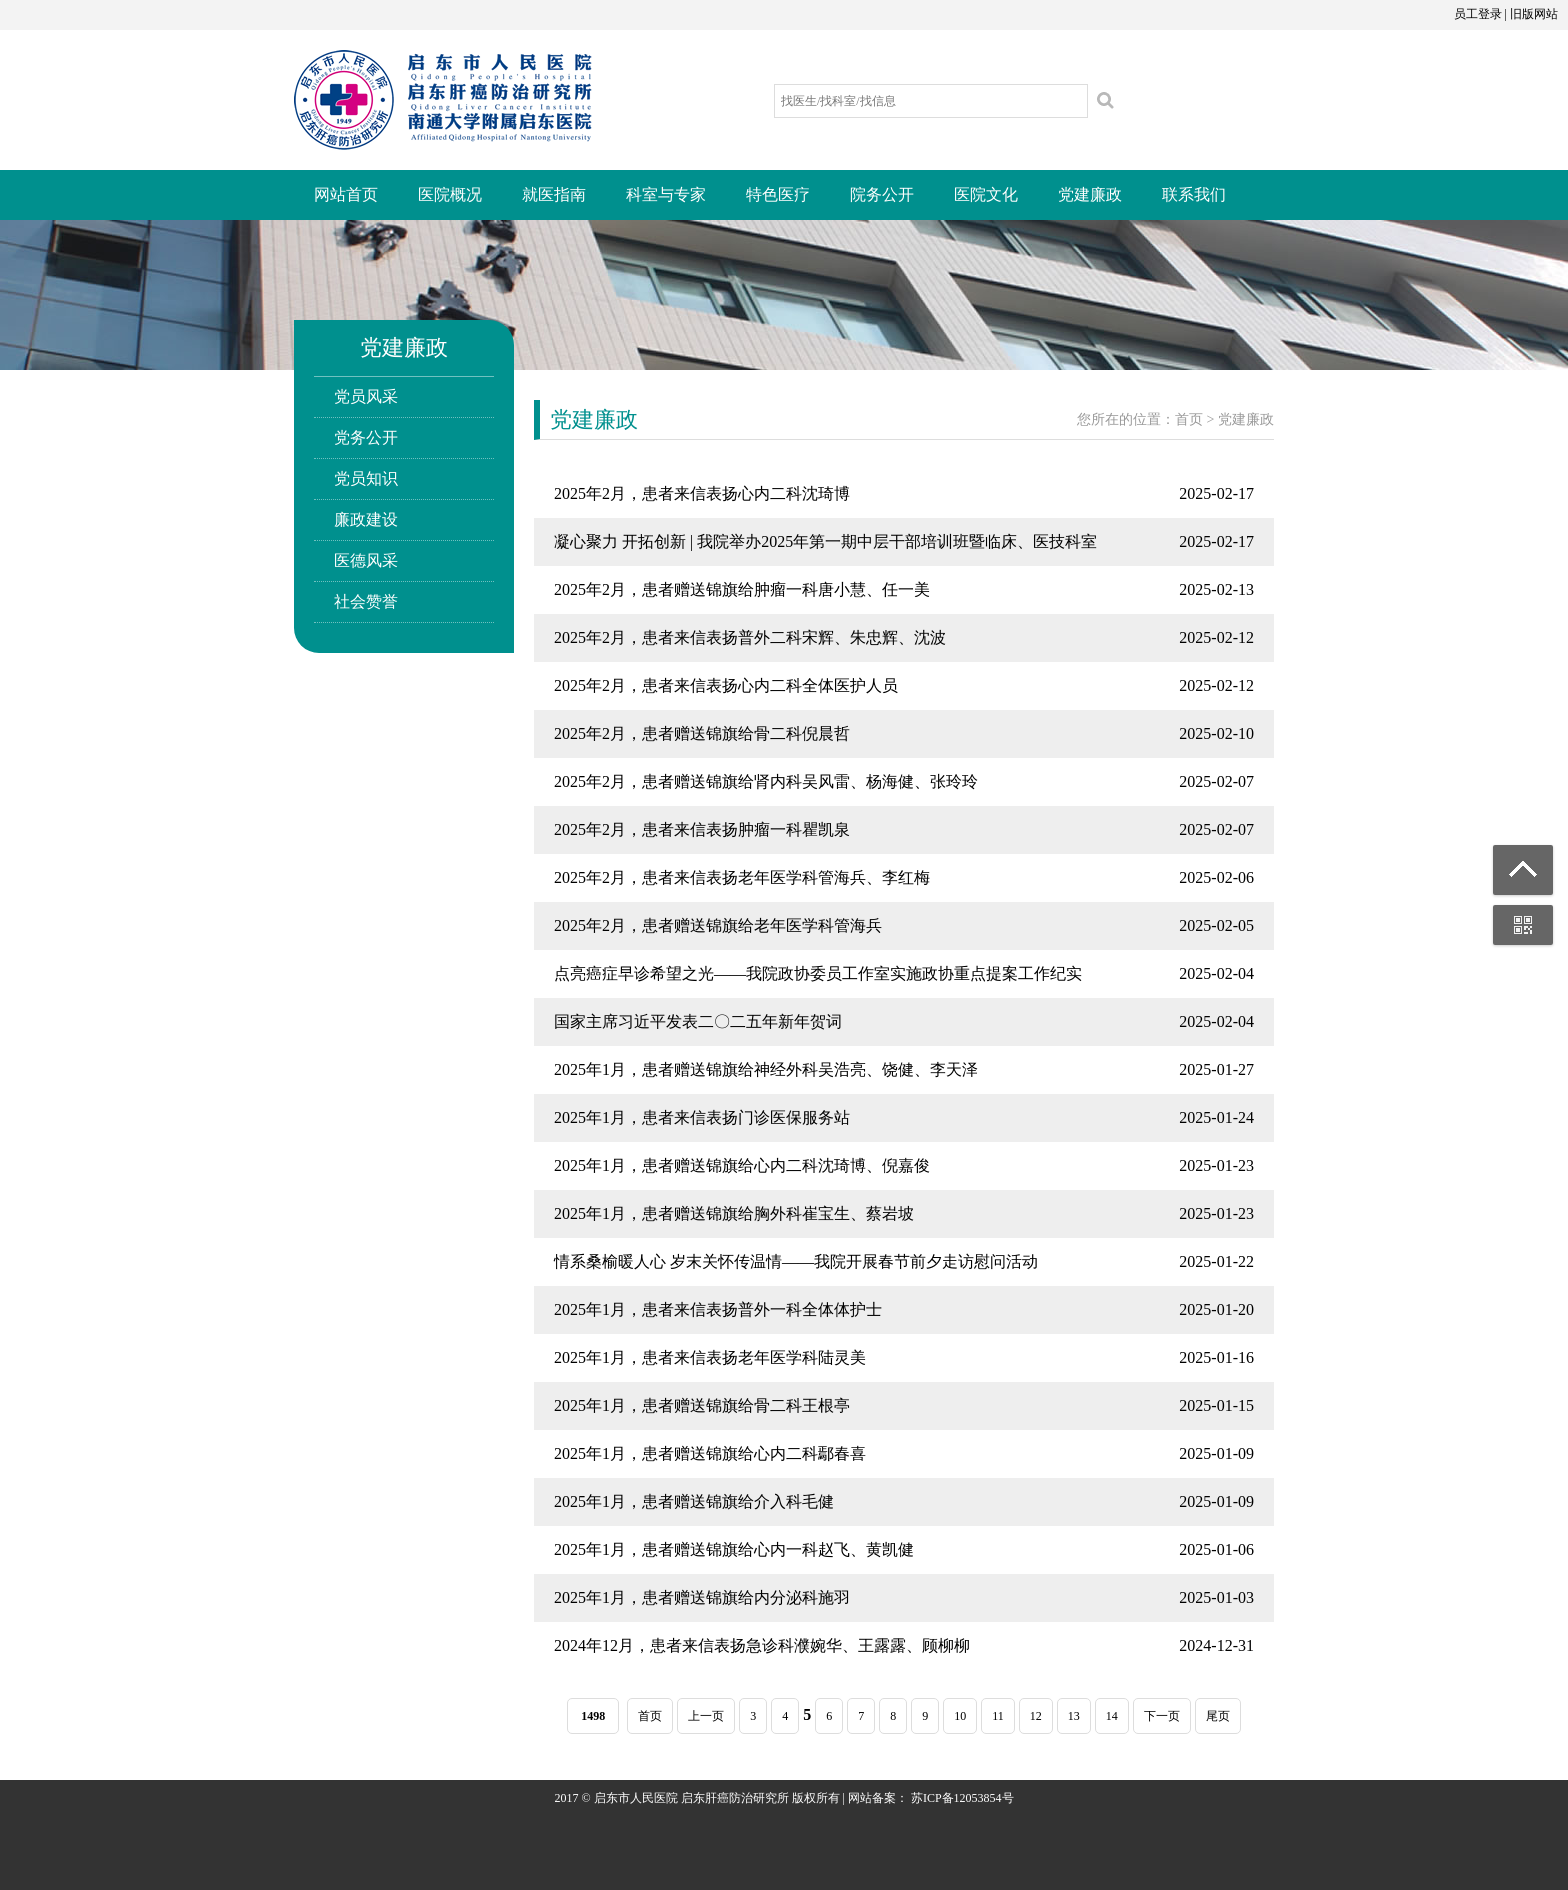 This screenshot has width=1568, height=1890. What do you see at coordinates (710, 1453) in the screenshot?
I see `2025年1月，患者赠送锦旗给心内二科鄢春喜` at bounding box center [710, 1453].